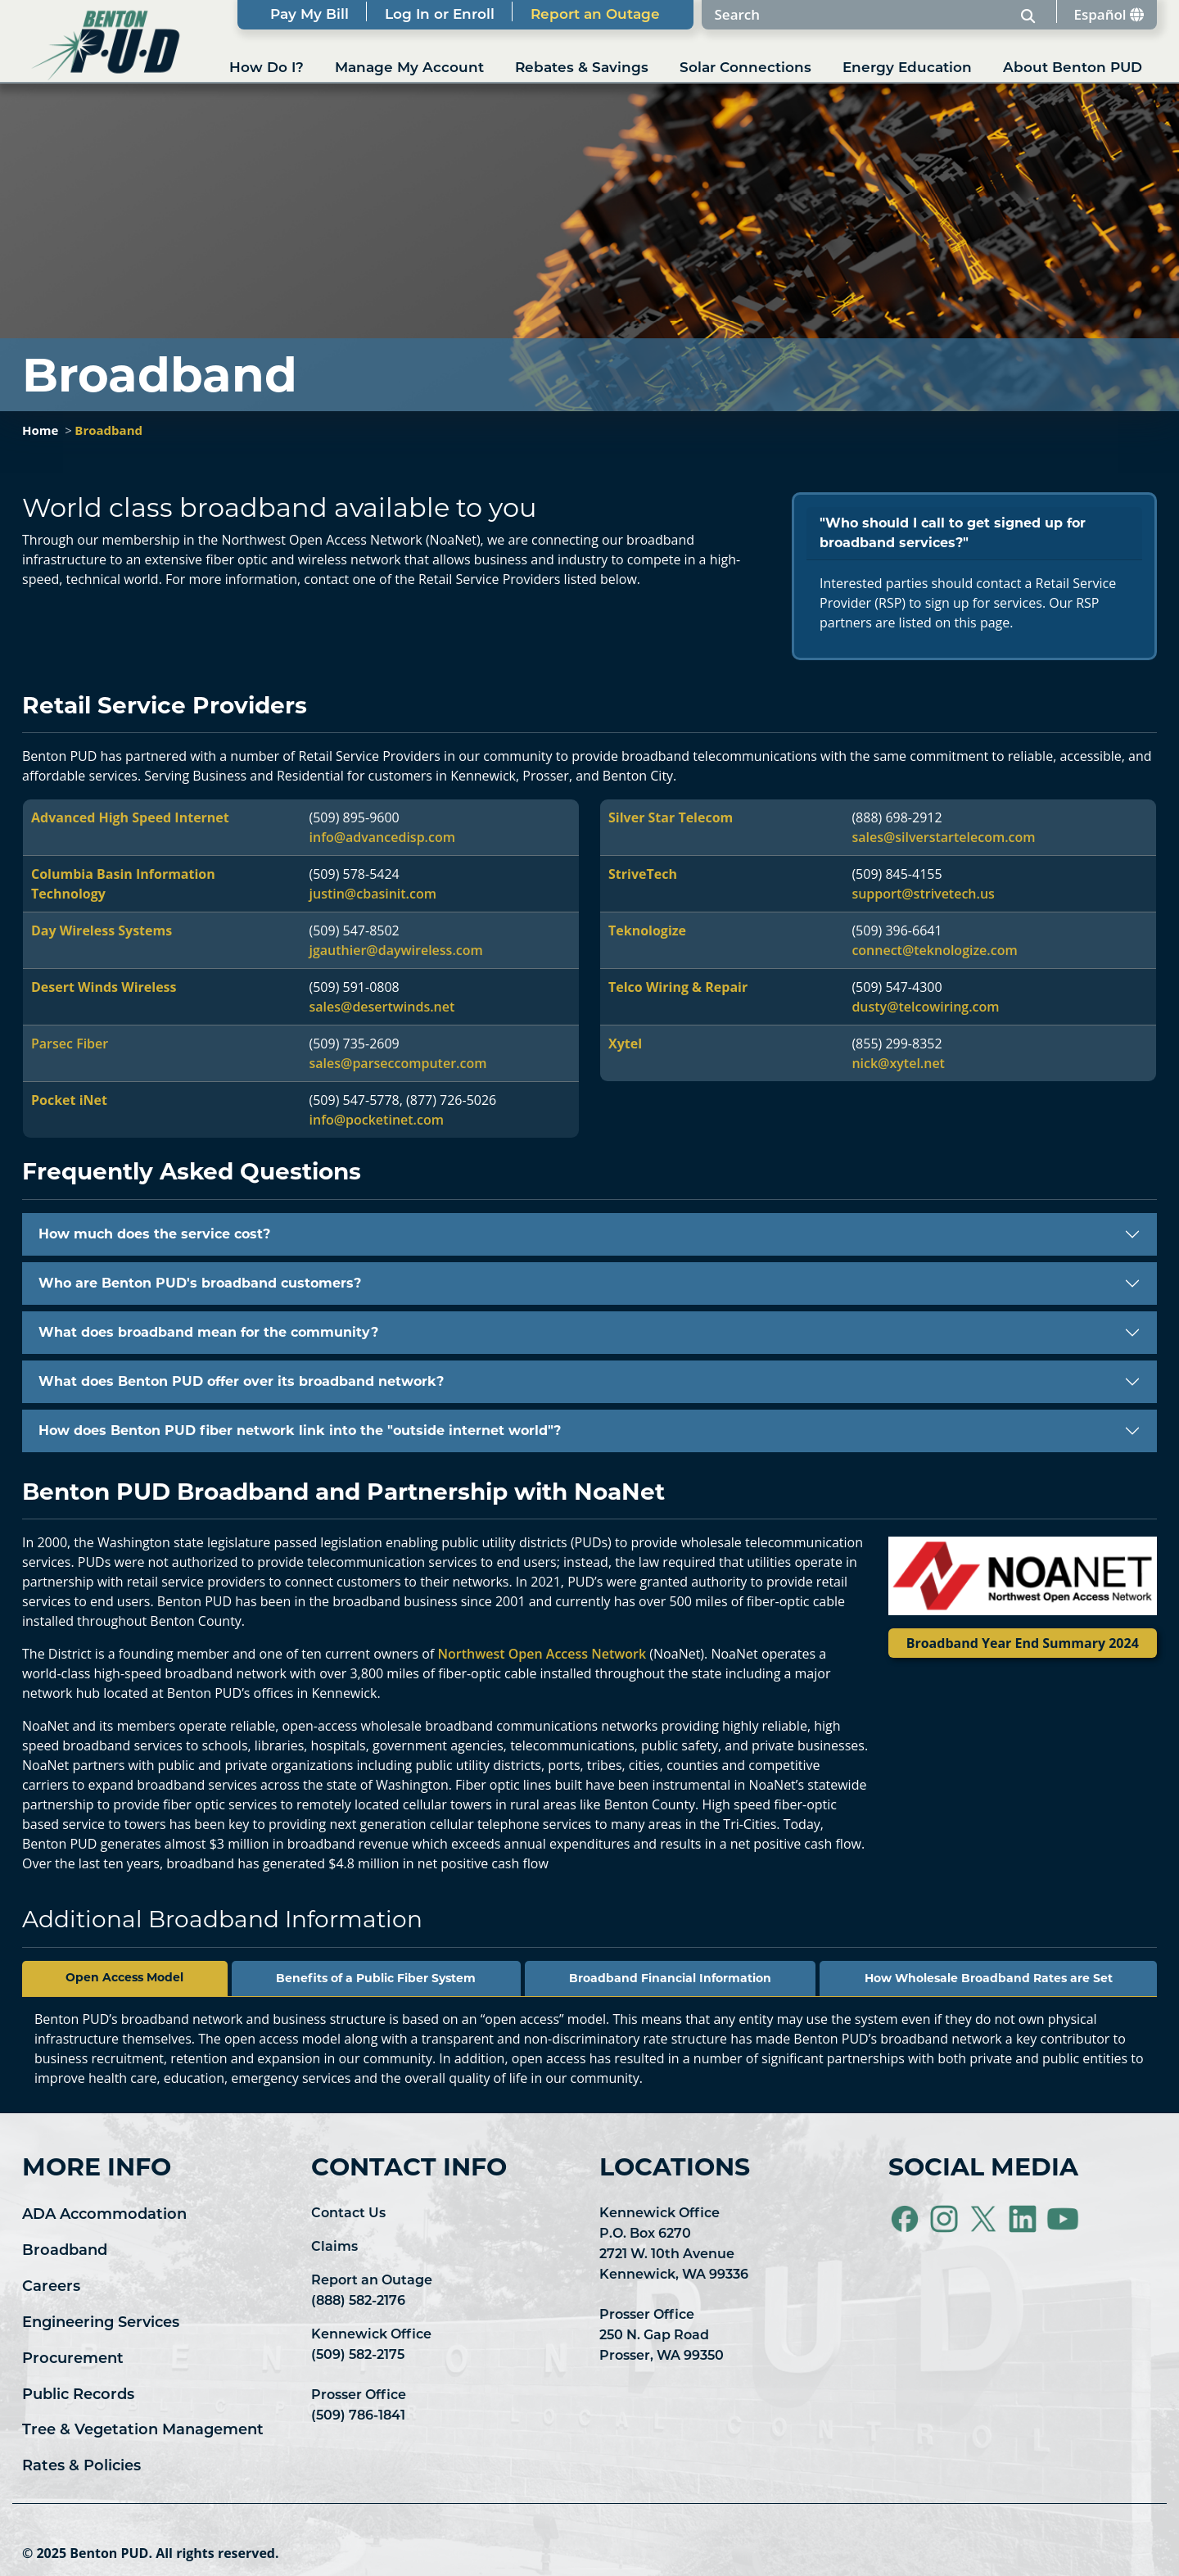 This screenshot has width=1179, height=2576. What do you see at coordinates (581, 67) in the screenshot?
I see `Rebates & Savings` at bounding box center [581, 67].